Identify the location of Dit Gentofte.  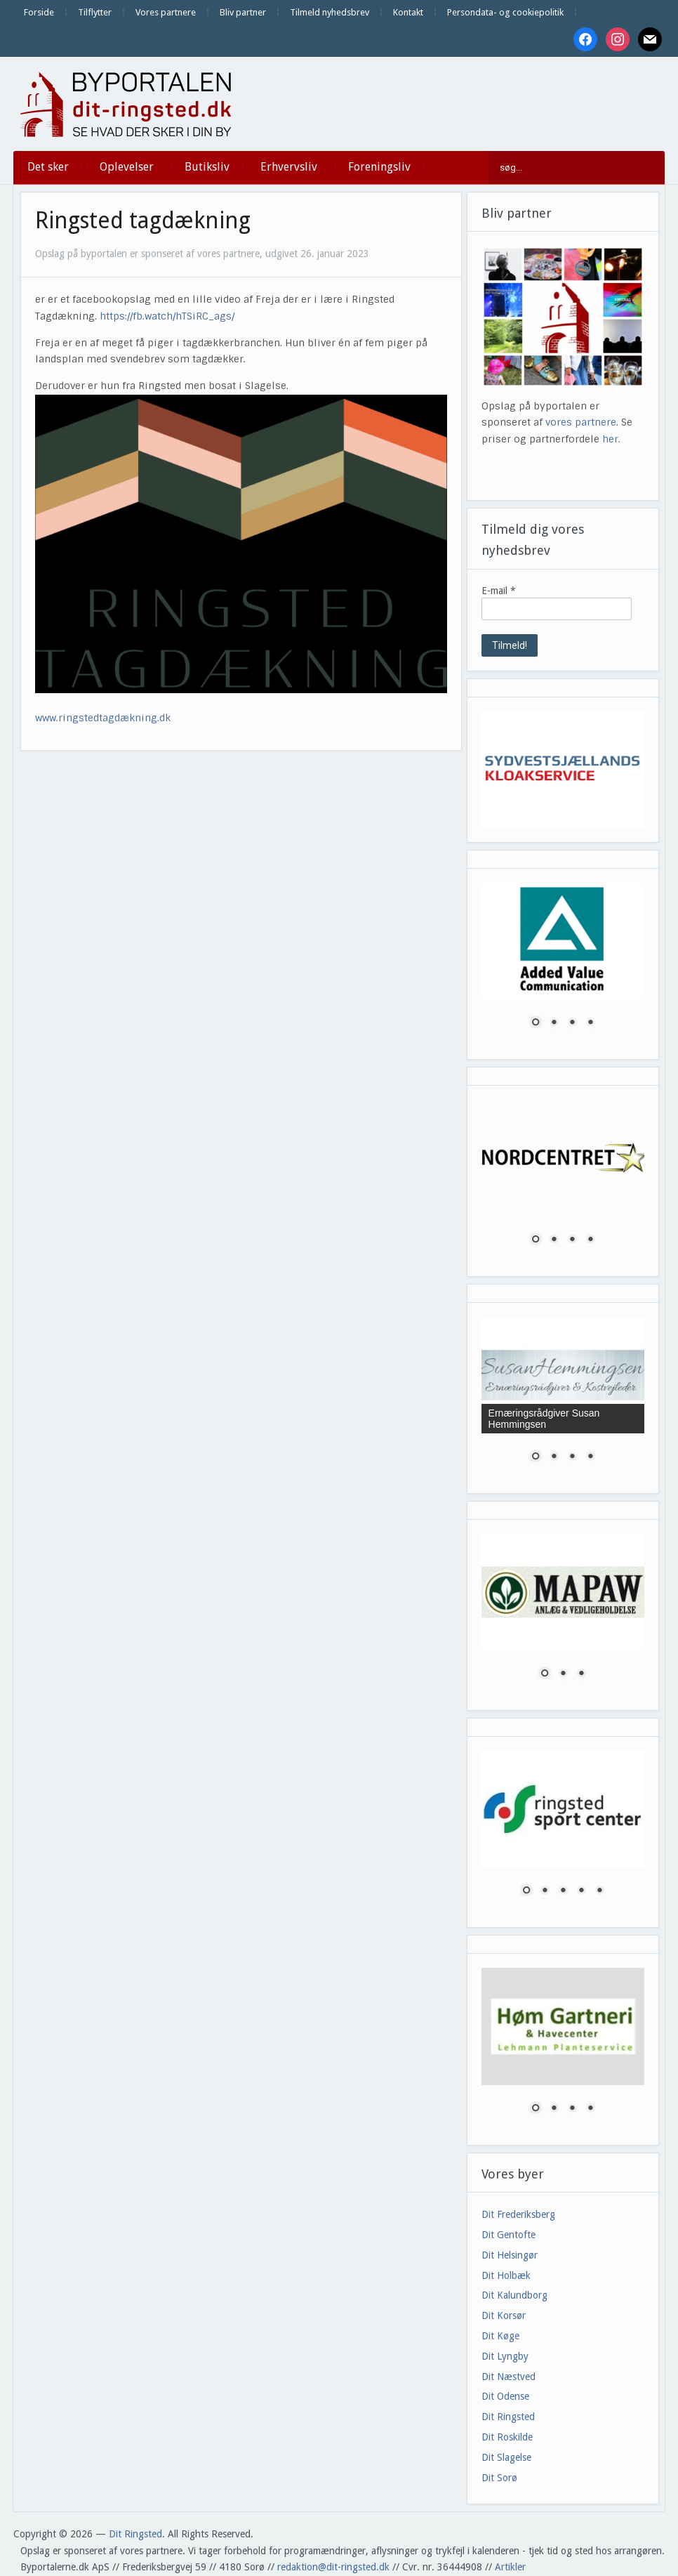
(508, 2234).